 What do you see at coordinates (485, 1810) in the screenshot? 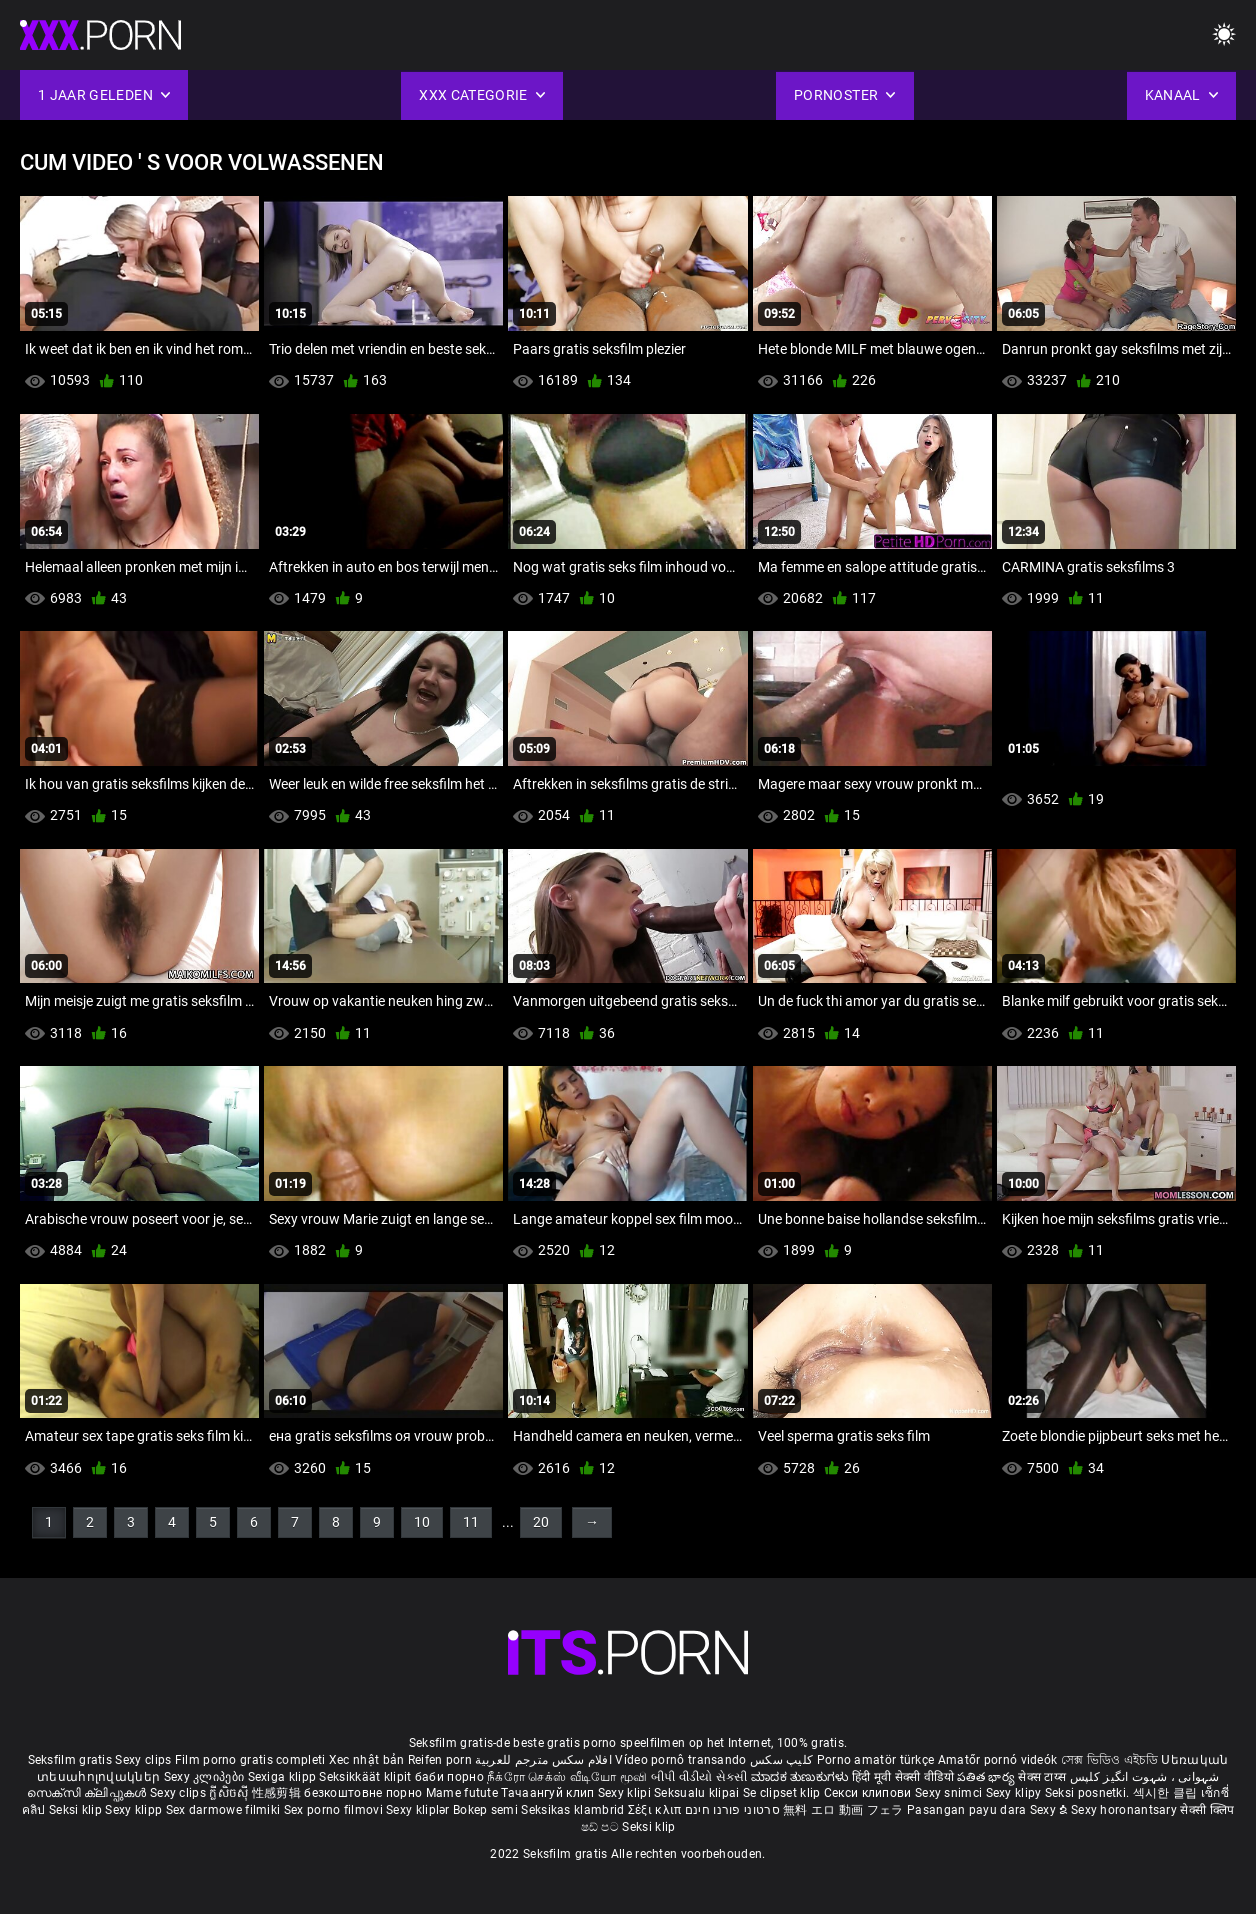
I see `Bokep semi` at bounding box center [485, 1810].